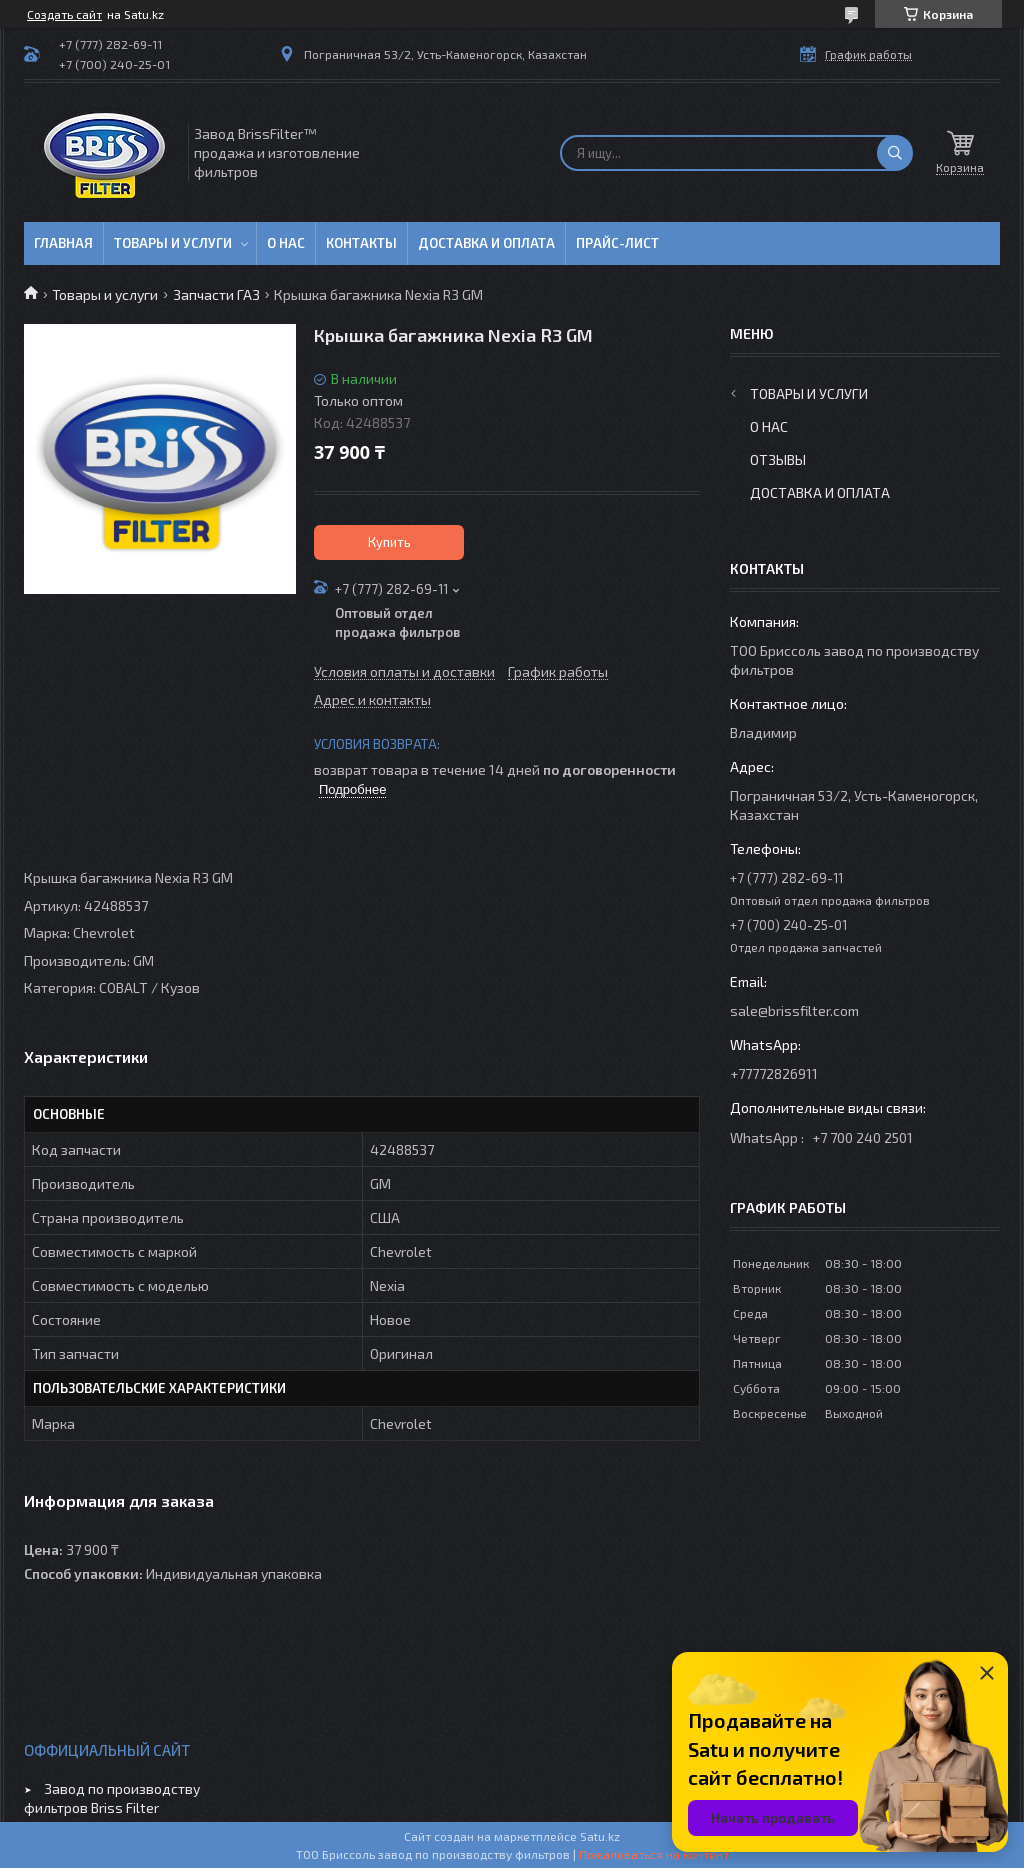  I want to click on Создать сайт, so click(64, 14).